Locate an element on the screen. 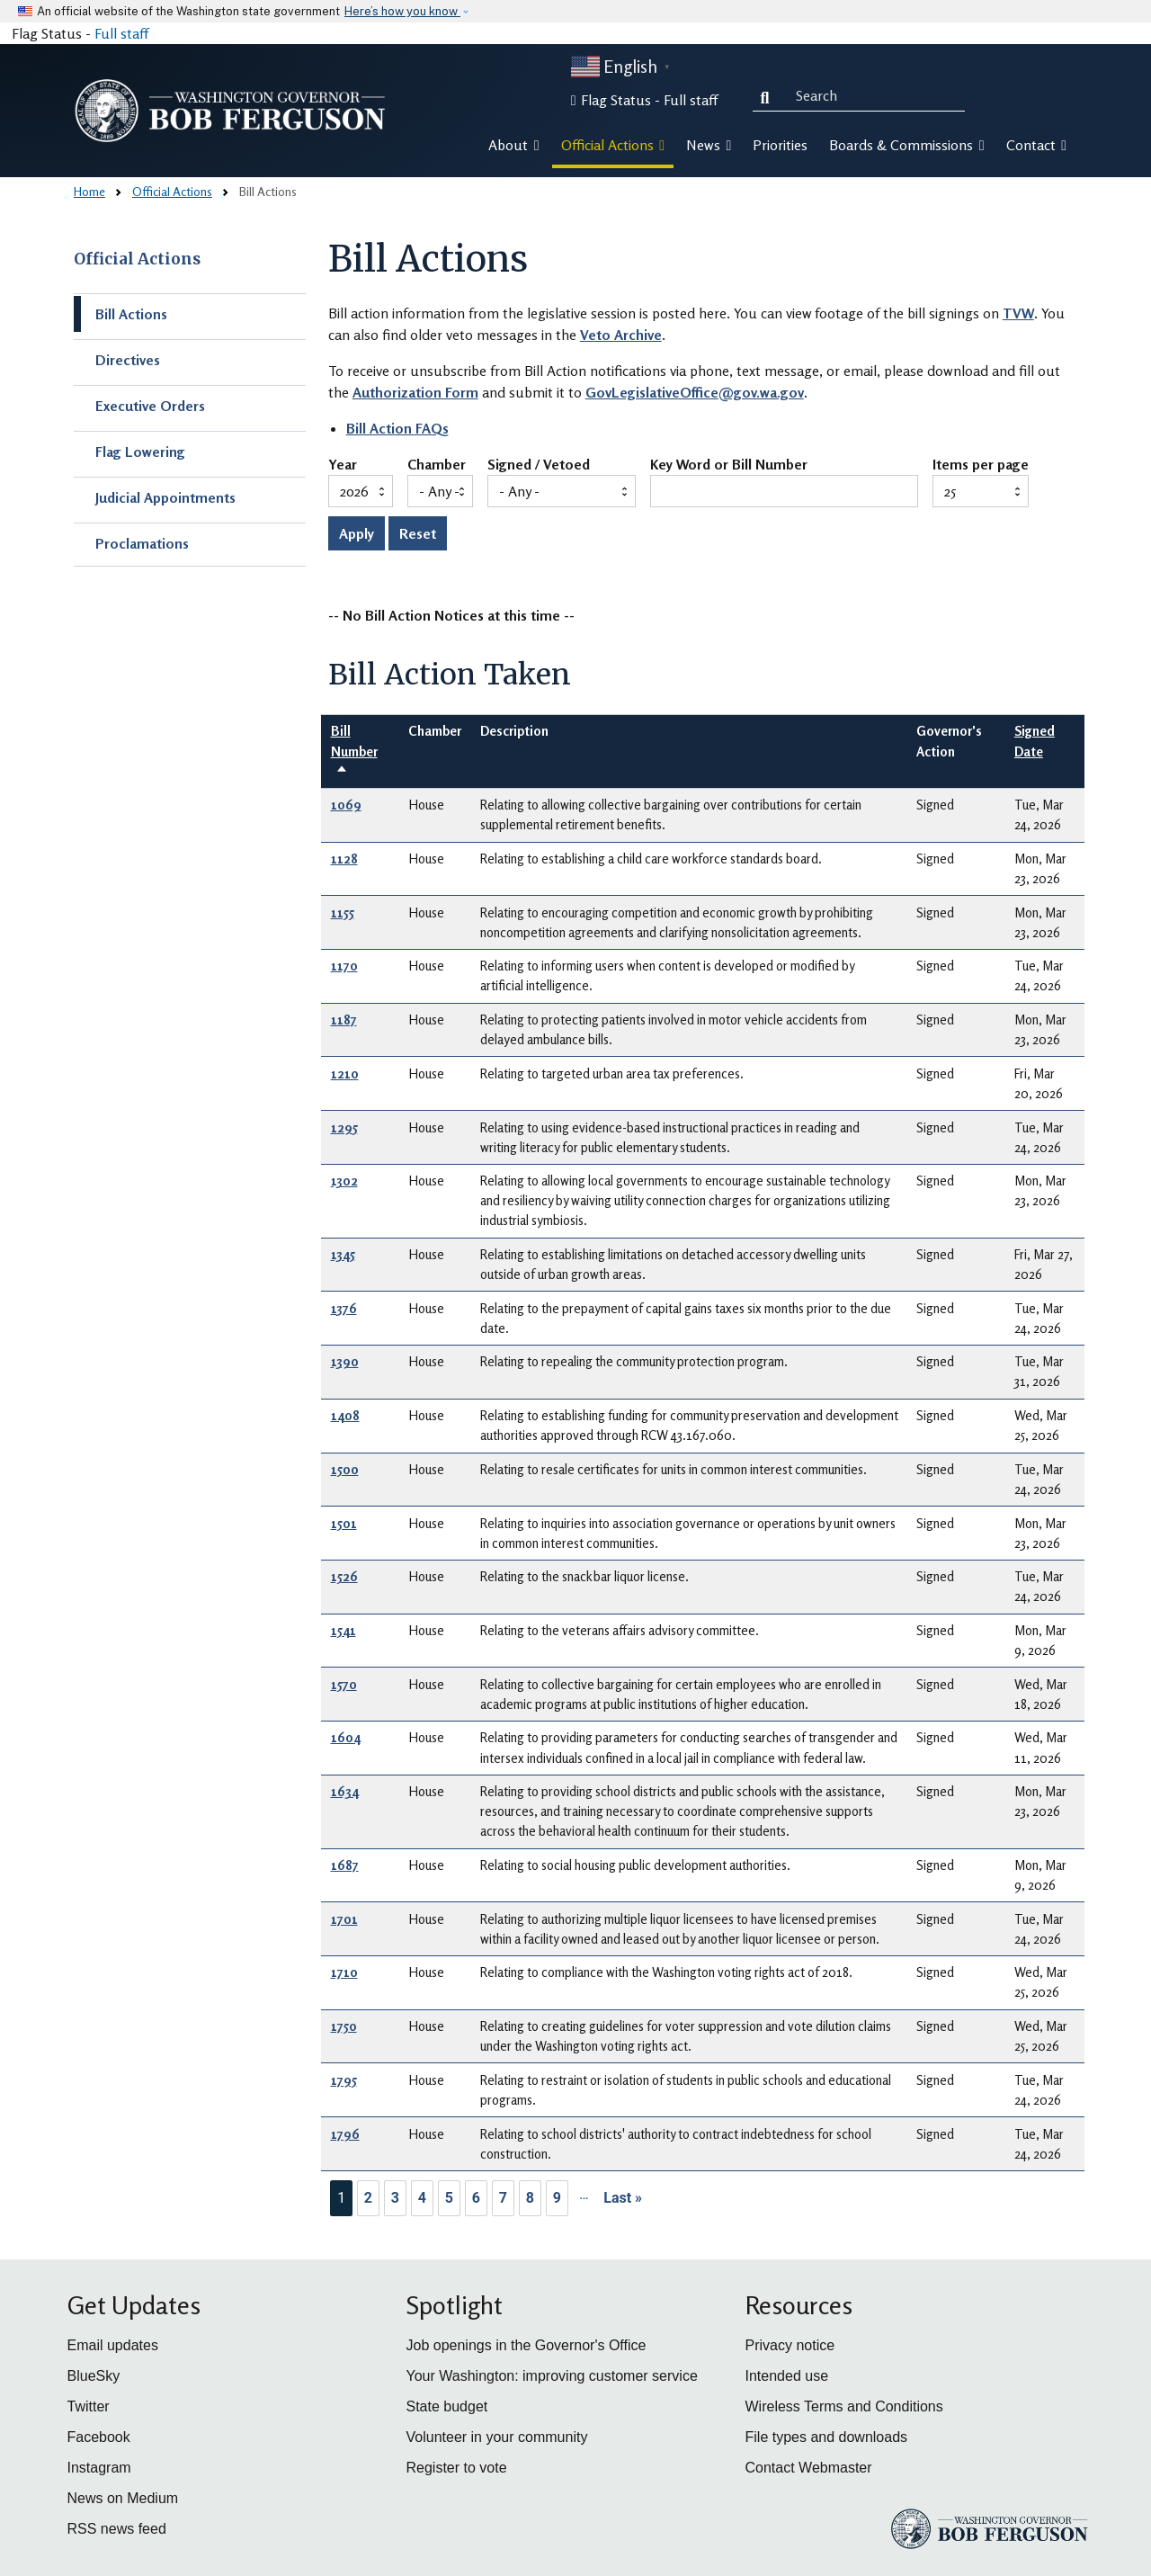  1170 is located at coordinates (344, 965).